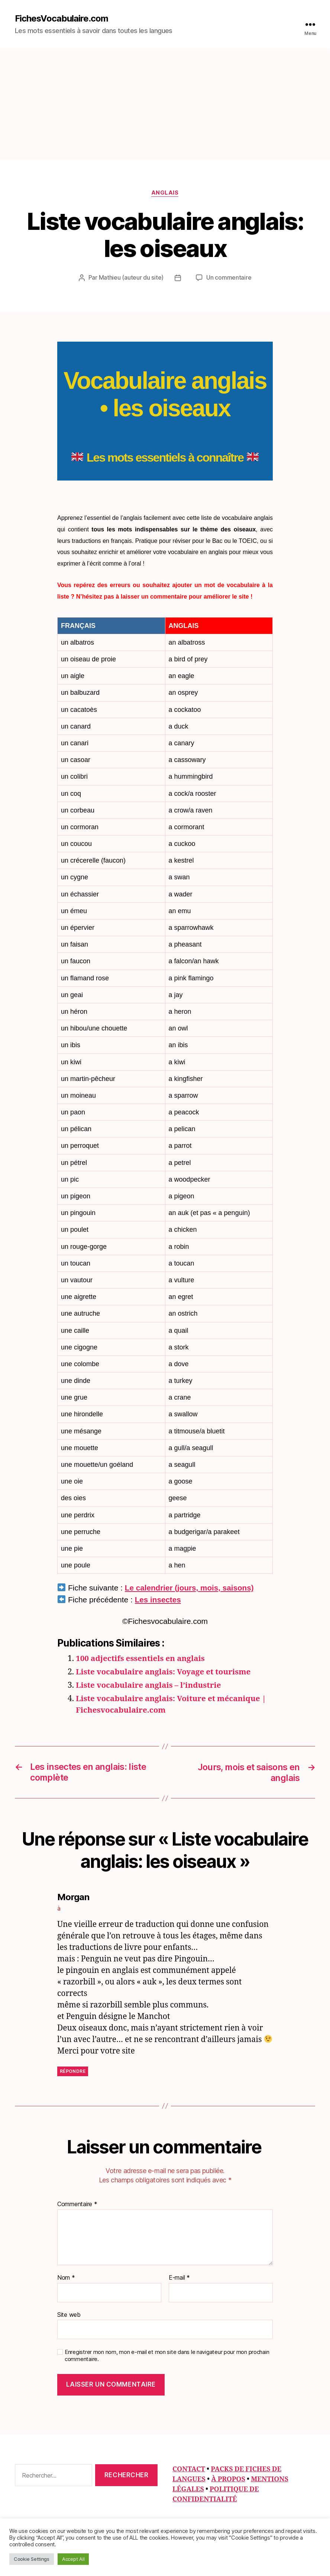 This screenshot has height=2576, width=330. I want to click on Site web, so click(69, 2314).